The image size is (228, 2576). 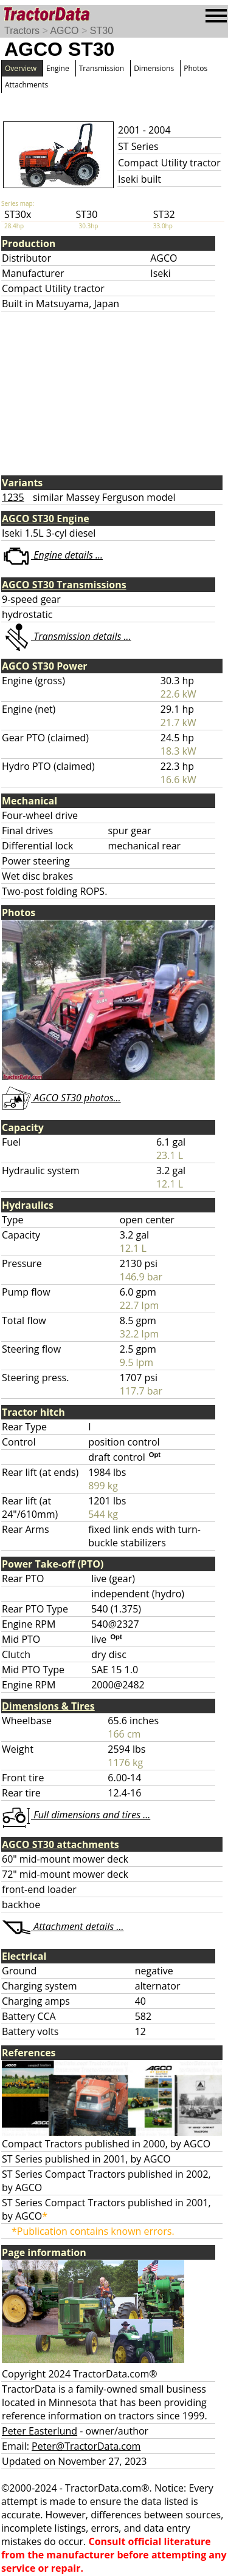 What do you see at coordinates (154, 68) in the screenshot?
I see `Dimensions` at bounding box center [154, 68].